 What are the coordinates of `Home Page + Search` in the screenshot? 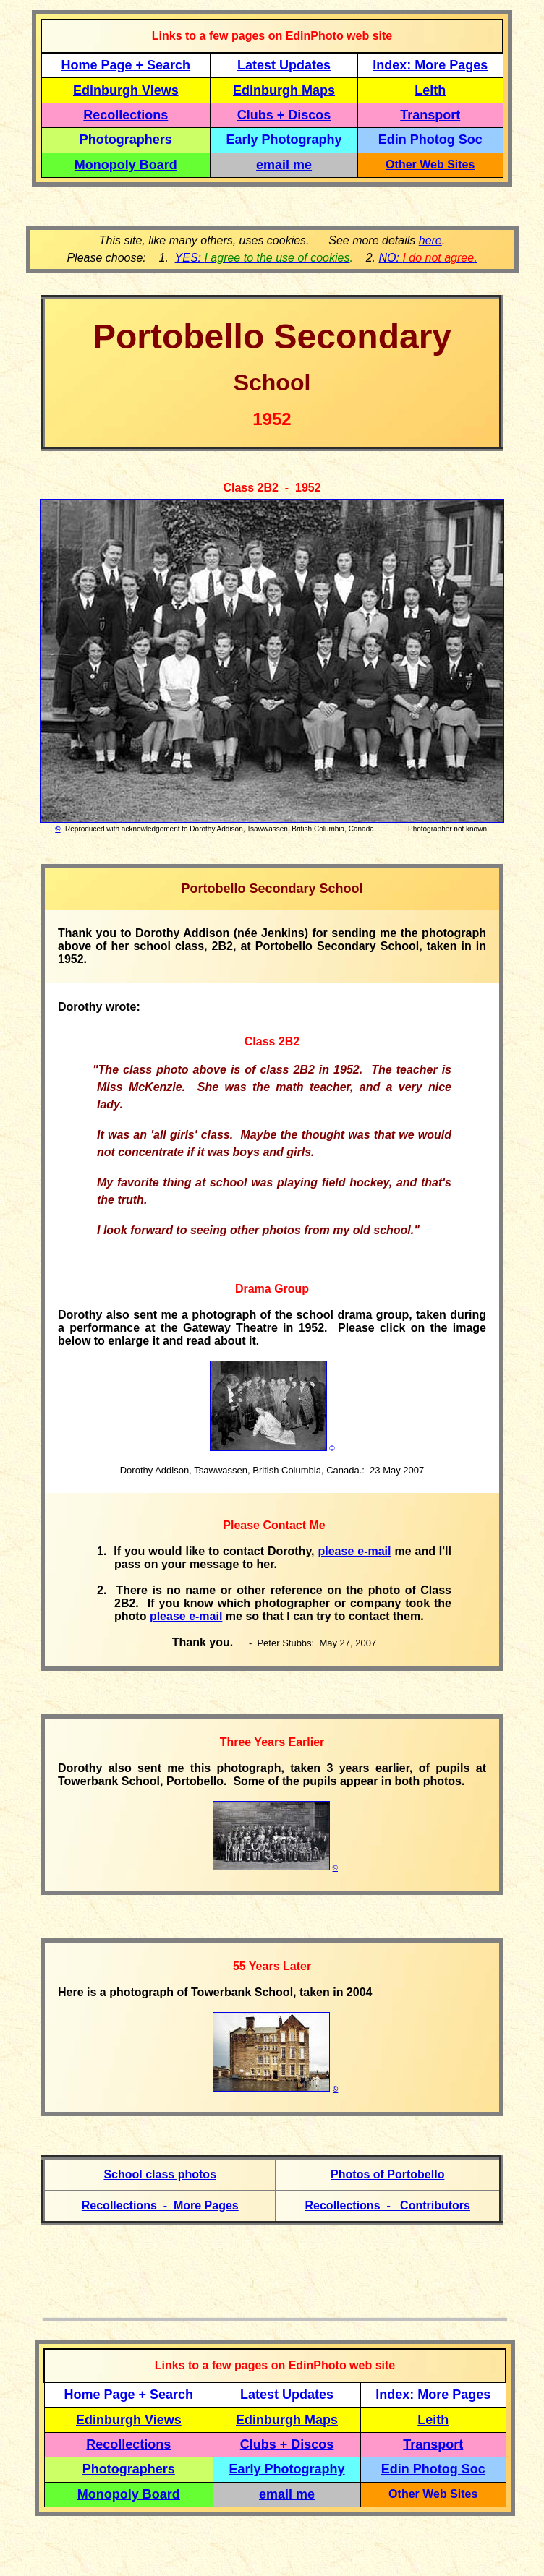 It's located at (126, 65).